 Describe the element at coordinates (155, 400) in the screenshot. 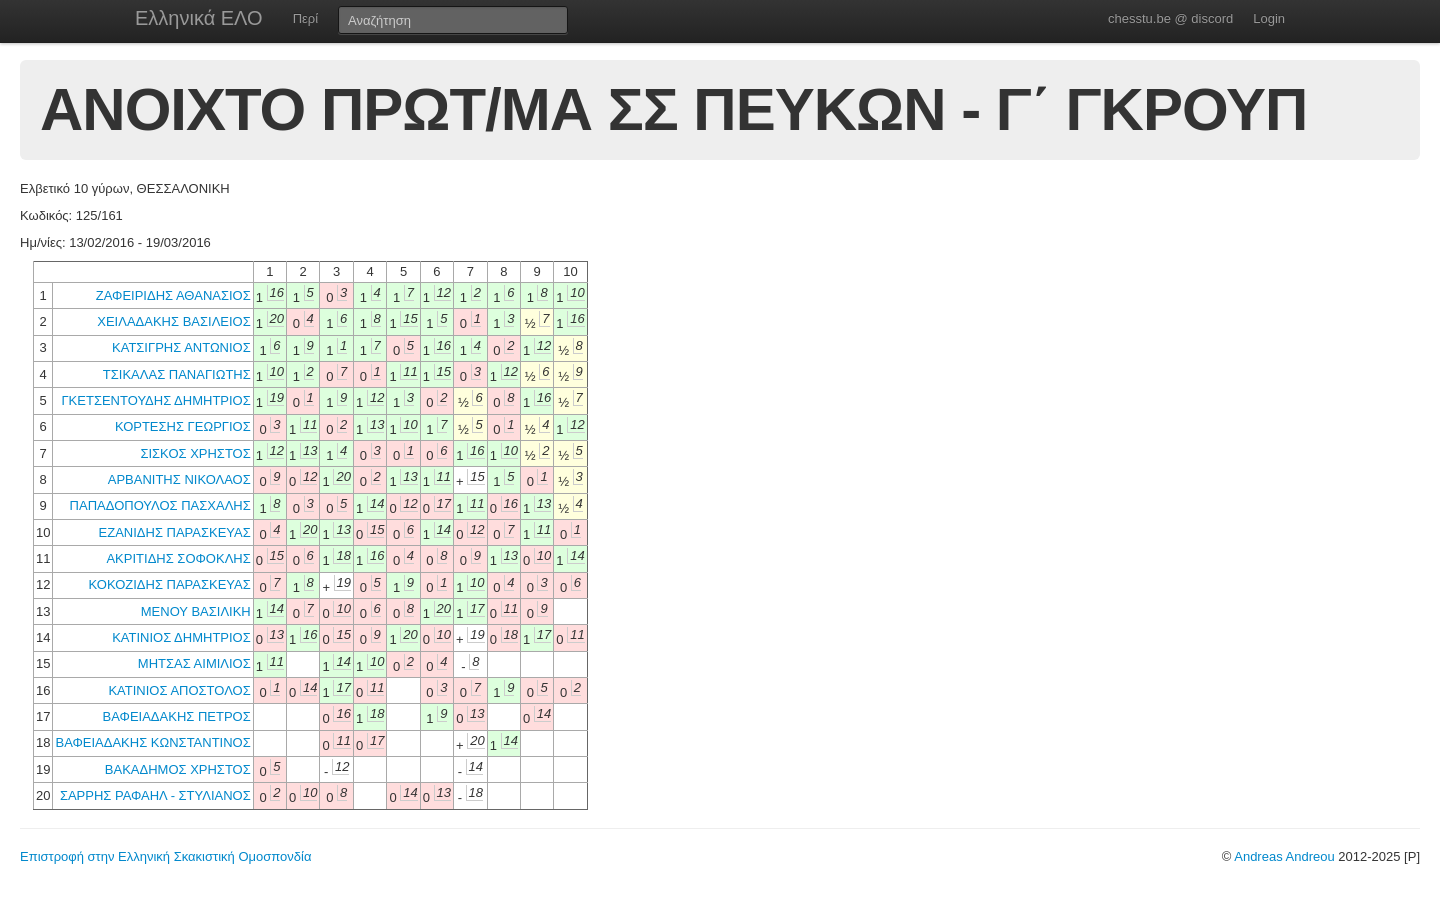

I see `ΓΚΕΤΣΕΝΤΟΥΔΗΣ ΔΗΜΗΤΡΙΟΣ` at that location.